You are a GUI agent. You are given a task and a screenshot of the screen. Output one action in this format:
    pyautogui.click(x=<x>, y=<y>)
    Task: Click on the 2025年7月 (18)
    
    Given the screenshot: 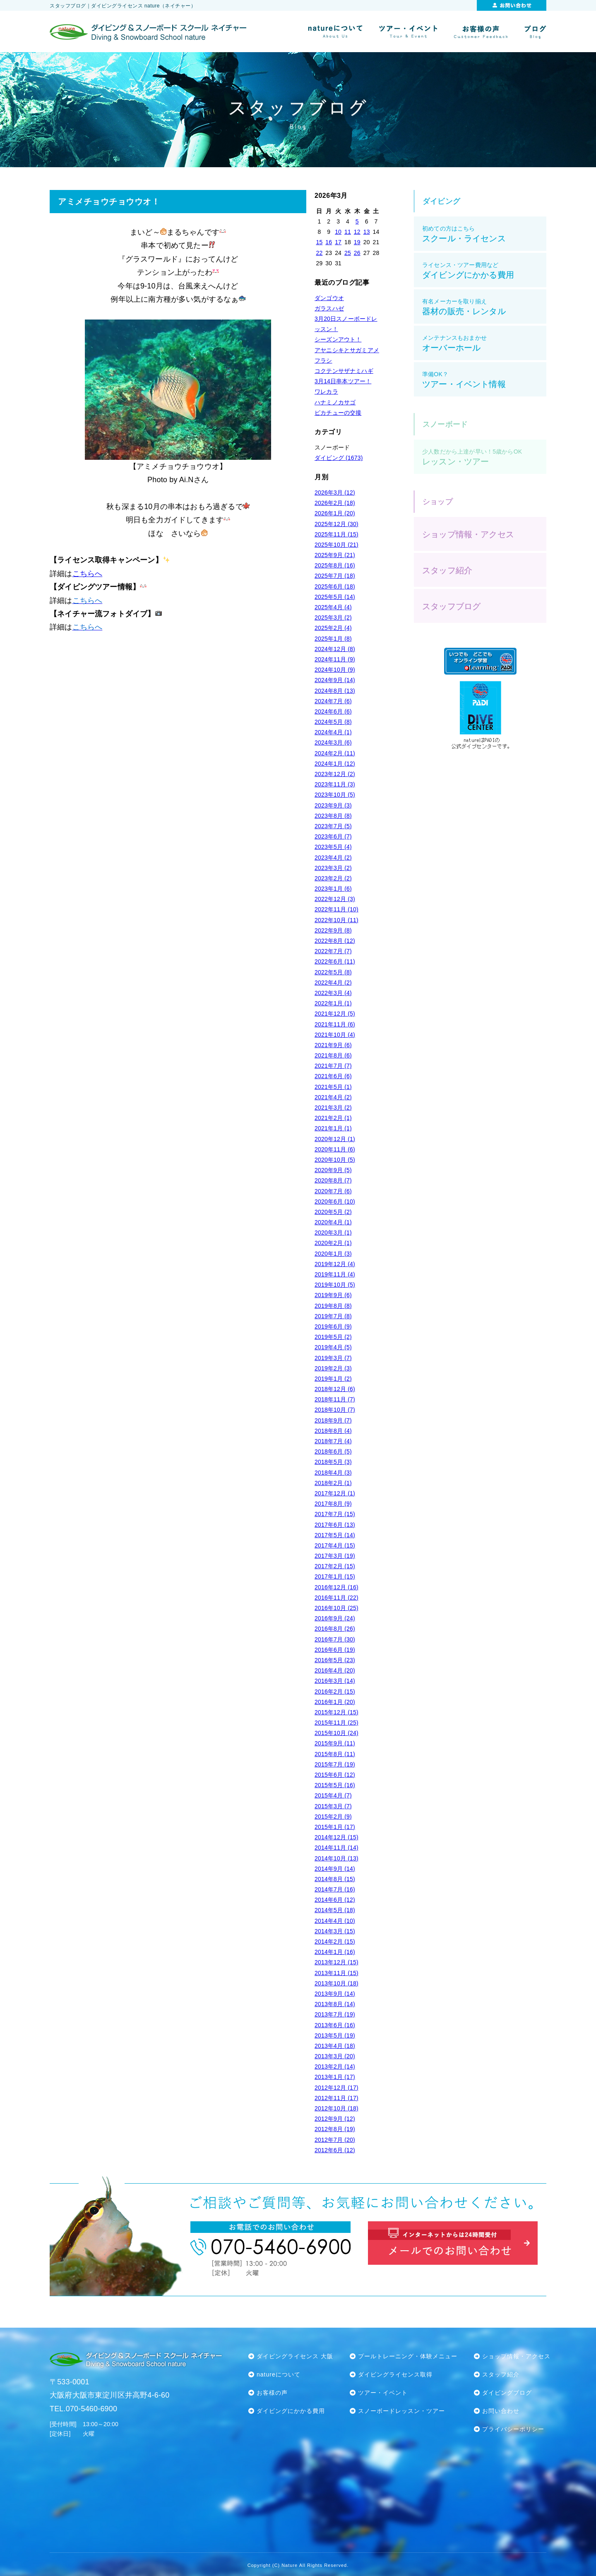 What is the action you would take?
    pyautogui.click(x=335, y=575)
    